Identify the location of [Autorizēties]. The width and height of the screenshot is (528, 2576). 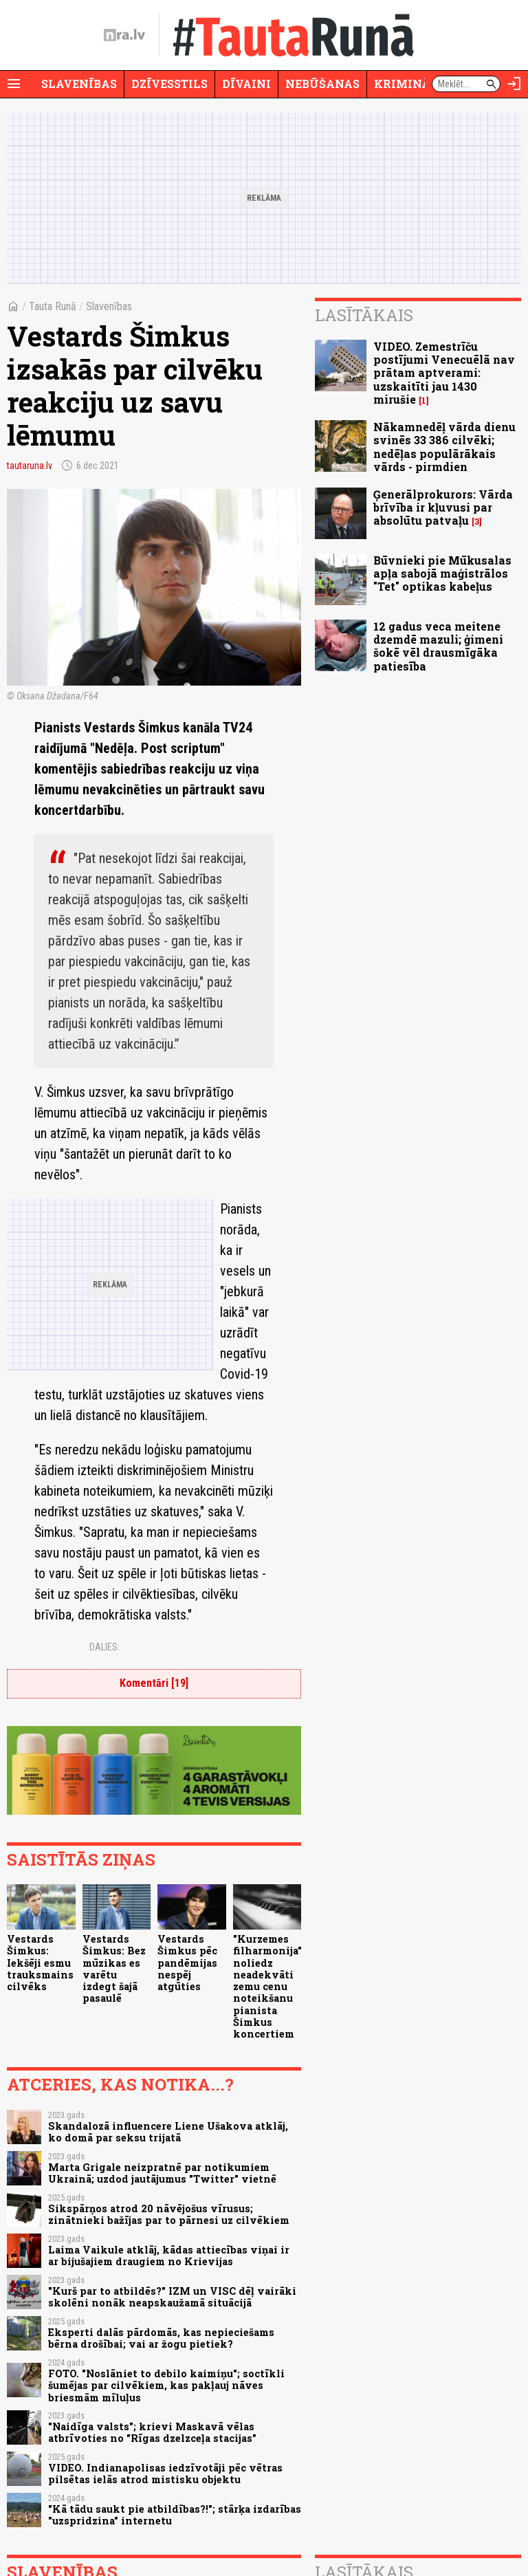
(514, 84).